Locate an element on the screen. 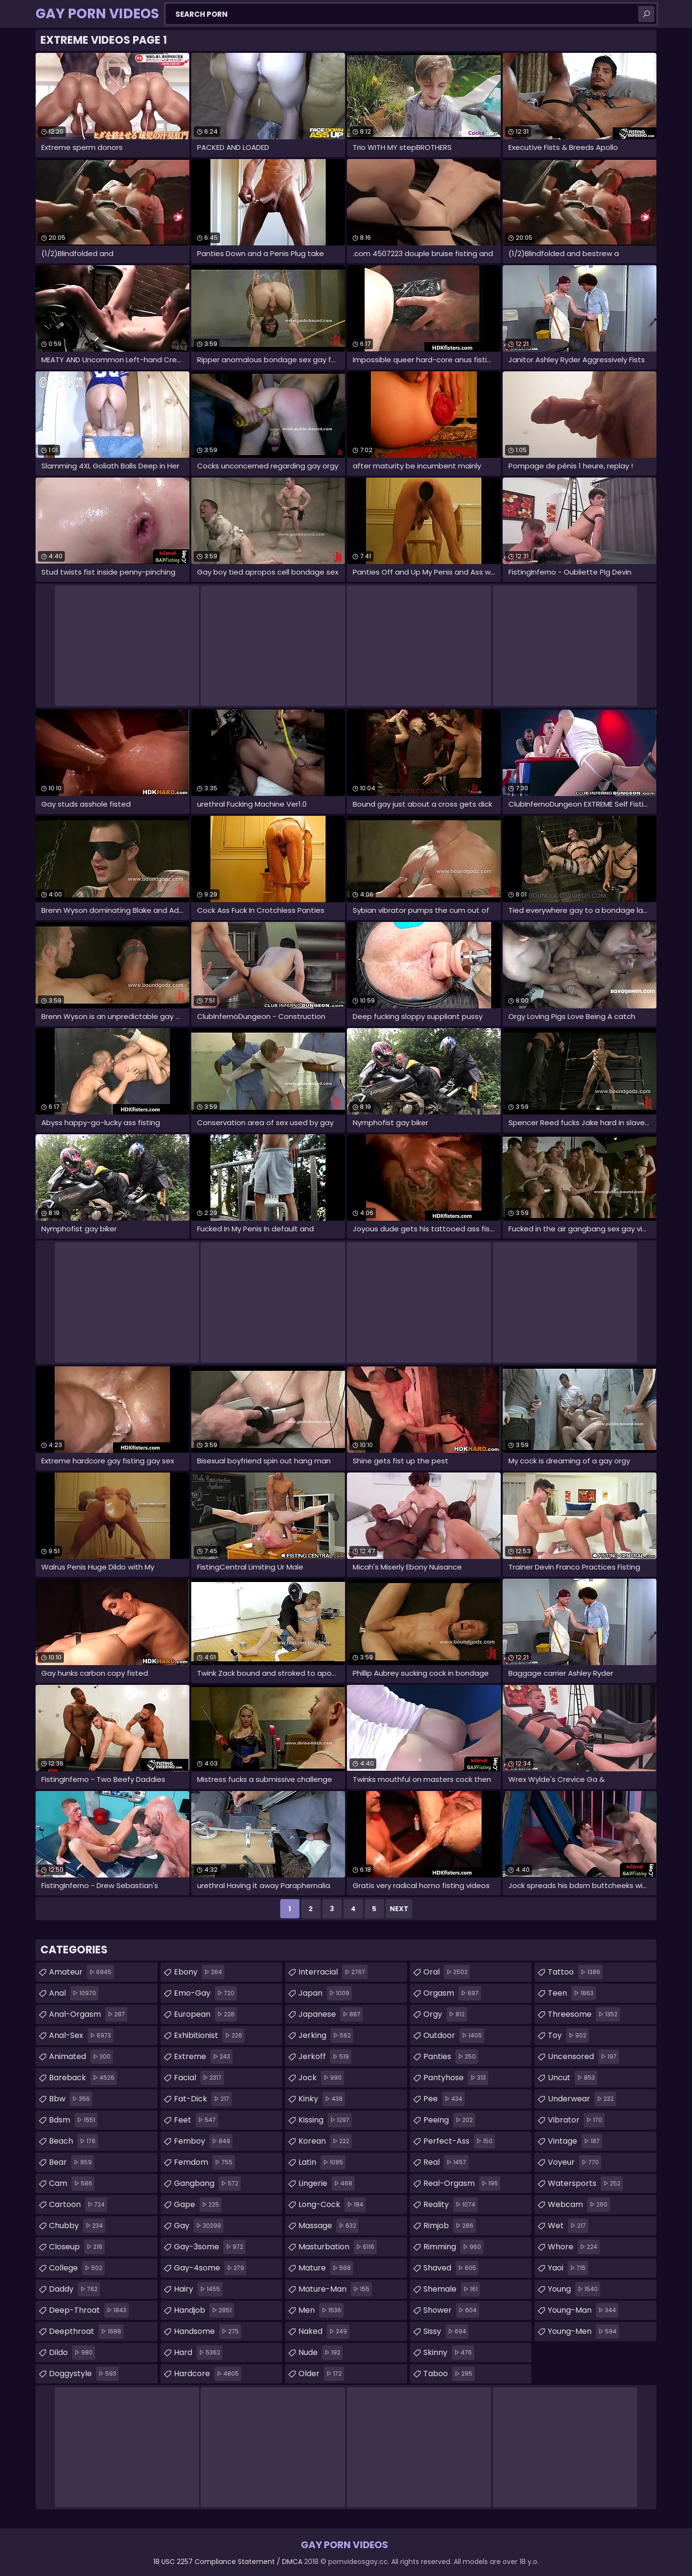  oral is located at coordinates (446, 1972).